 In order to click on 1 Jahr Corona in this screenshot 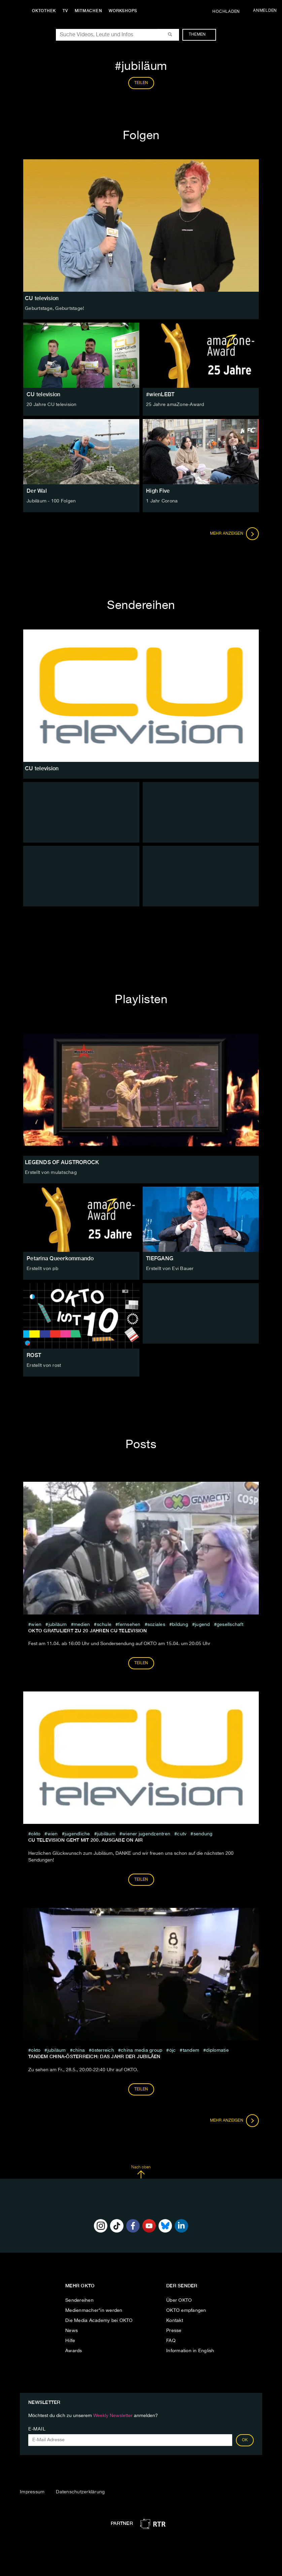, I will do `click(162, 501)`.